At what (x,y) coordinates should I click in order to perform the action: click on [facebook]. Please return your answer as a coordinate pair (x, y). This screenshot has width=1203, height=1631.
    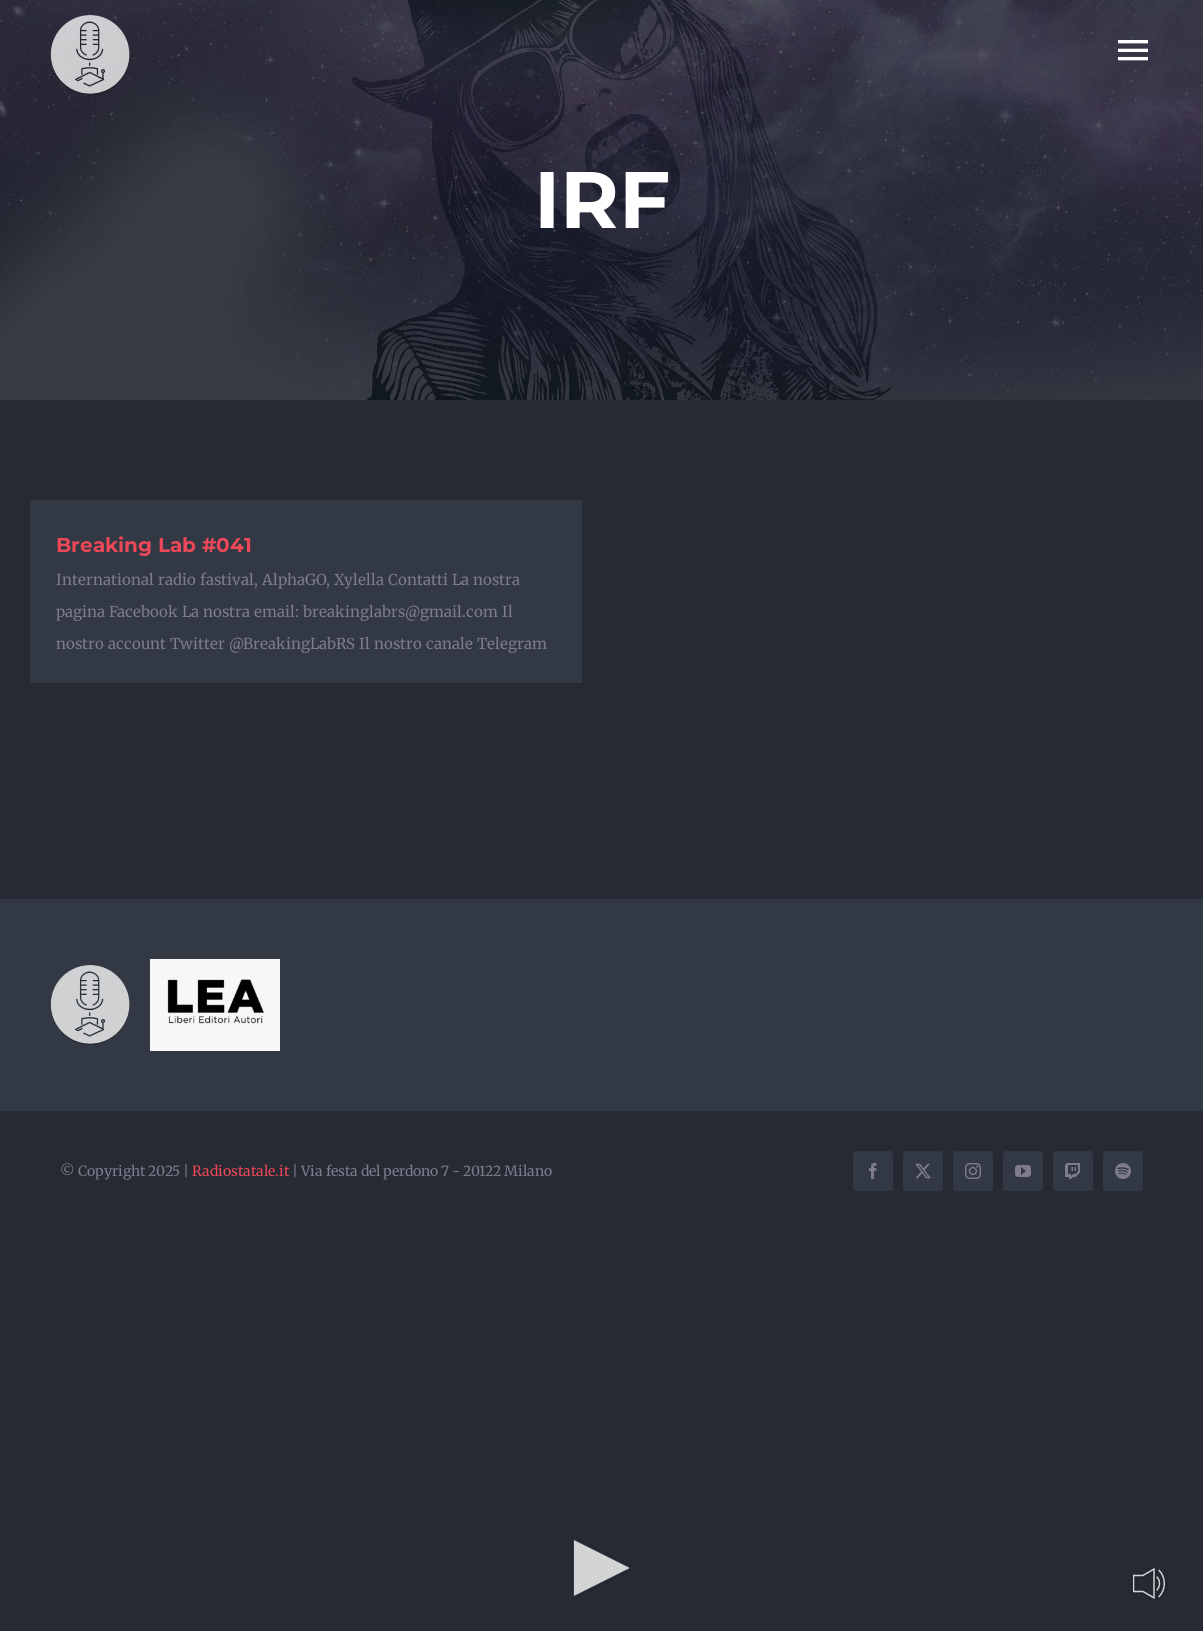
    Looking at the image, I should click on (873, 1171).